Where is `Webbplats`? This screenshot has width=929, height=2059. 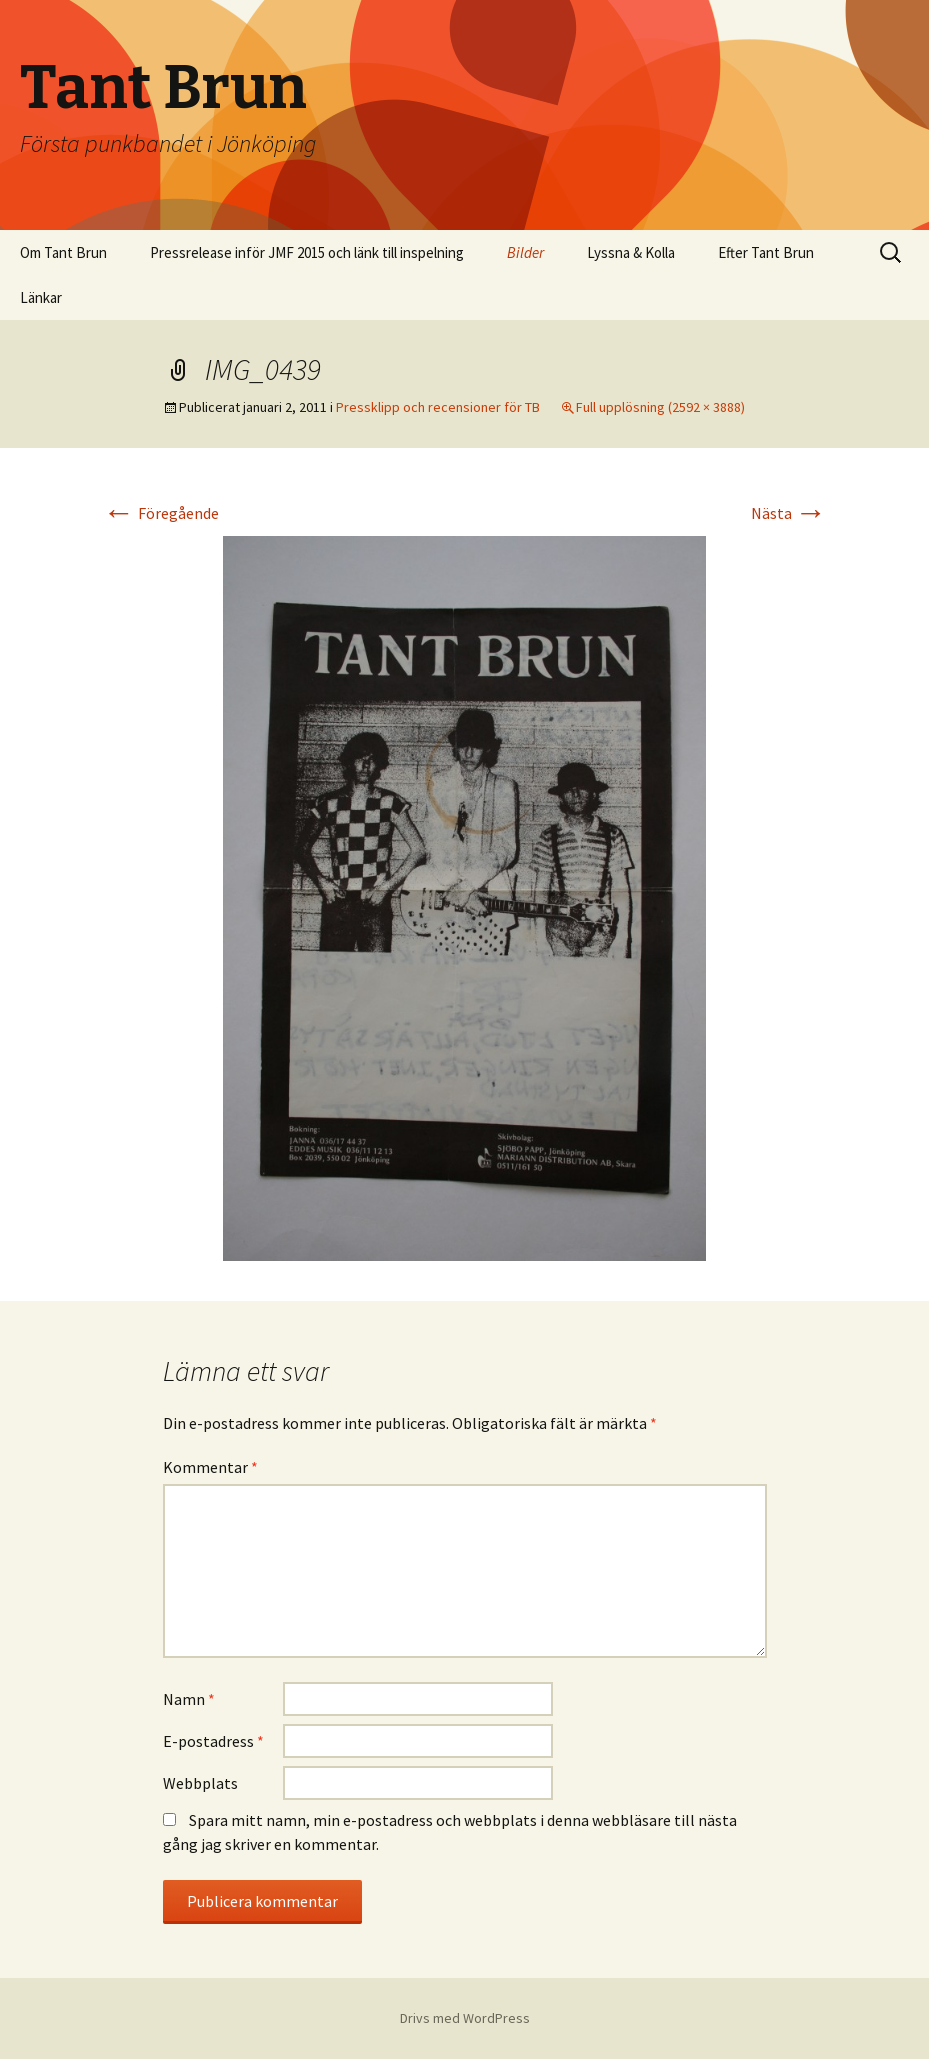 Webbplats is located at coordinates (200, 1783).